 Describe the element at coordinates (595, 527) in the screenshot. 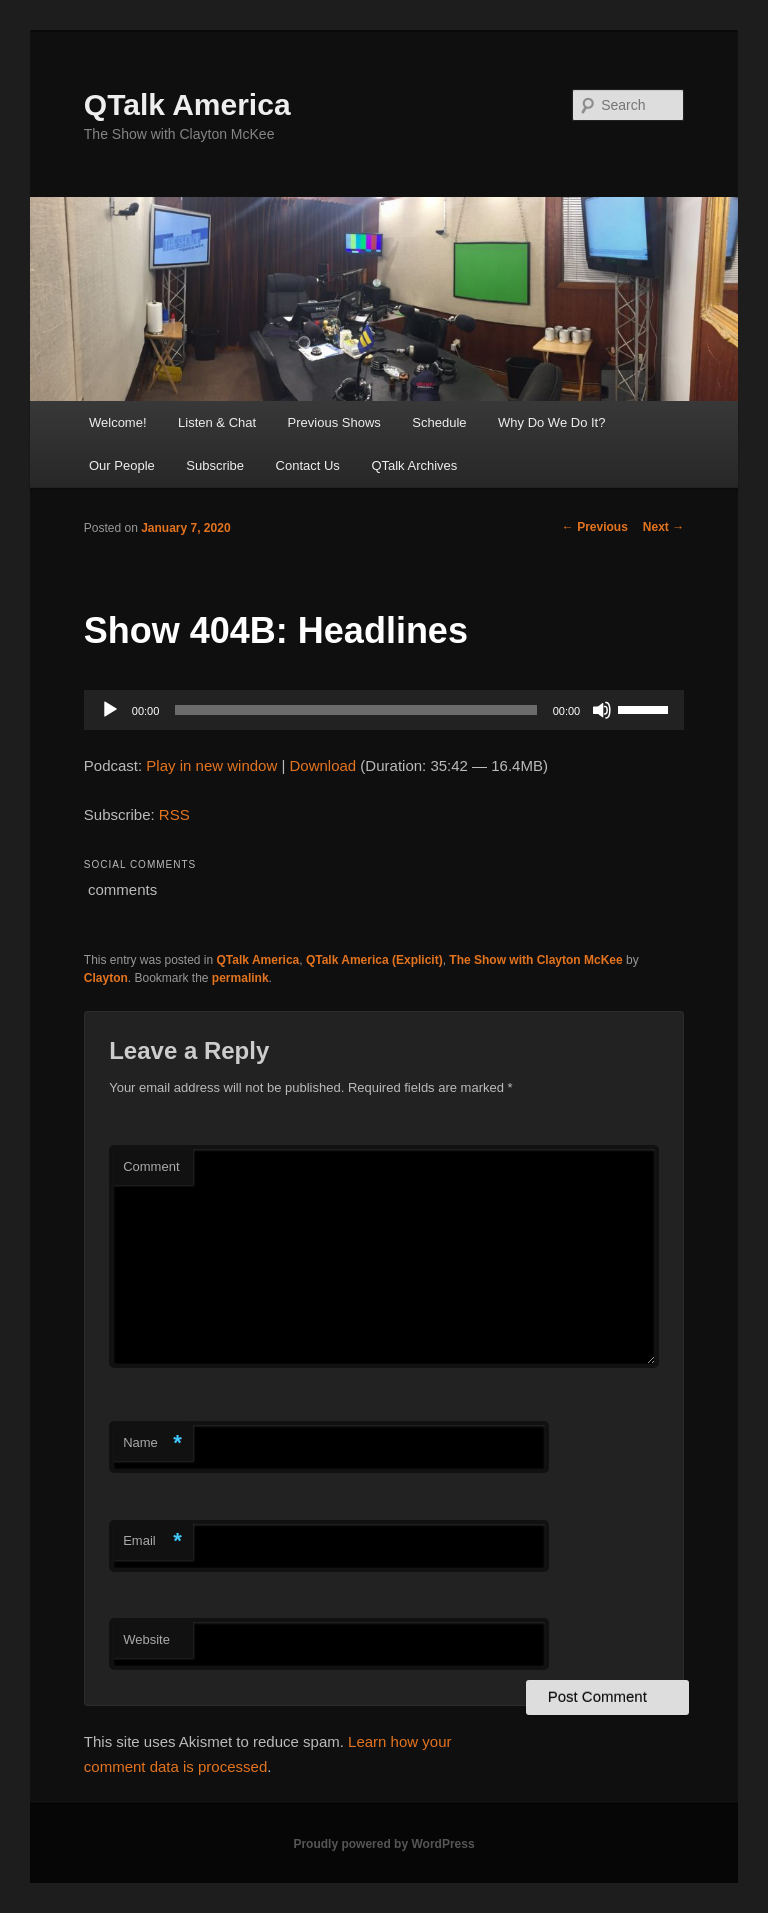

I see `Previous` at that location.